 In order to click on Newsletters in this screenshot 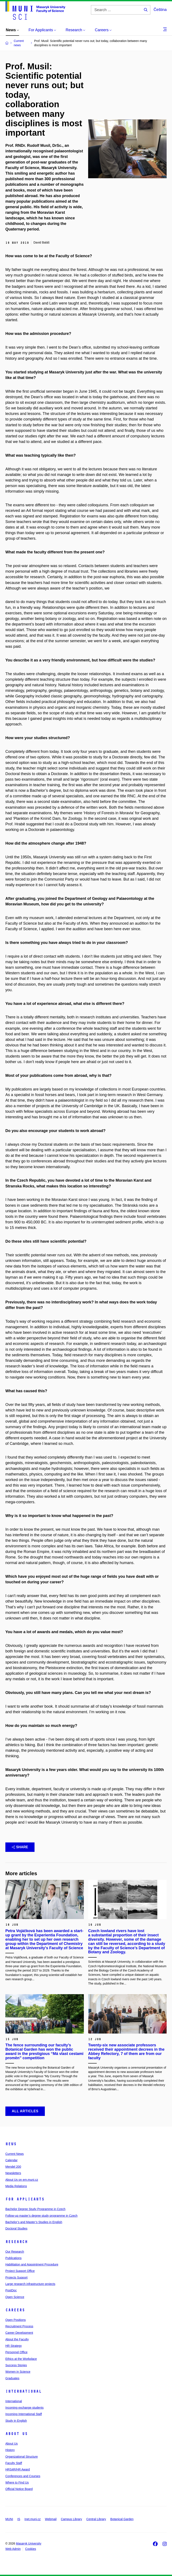, I will do `click(13, 2173)`.